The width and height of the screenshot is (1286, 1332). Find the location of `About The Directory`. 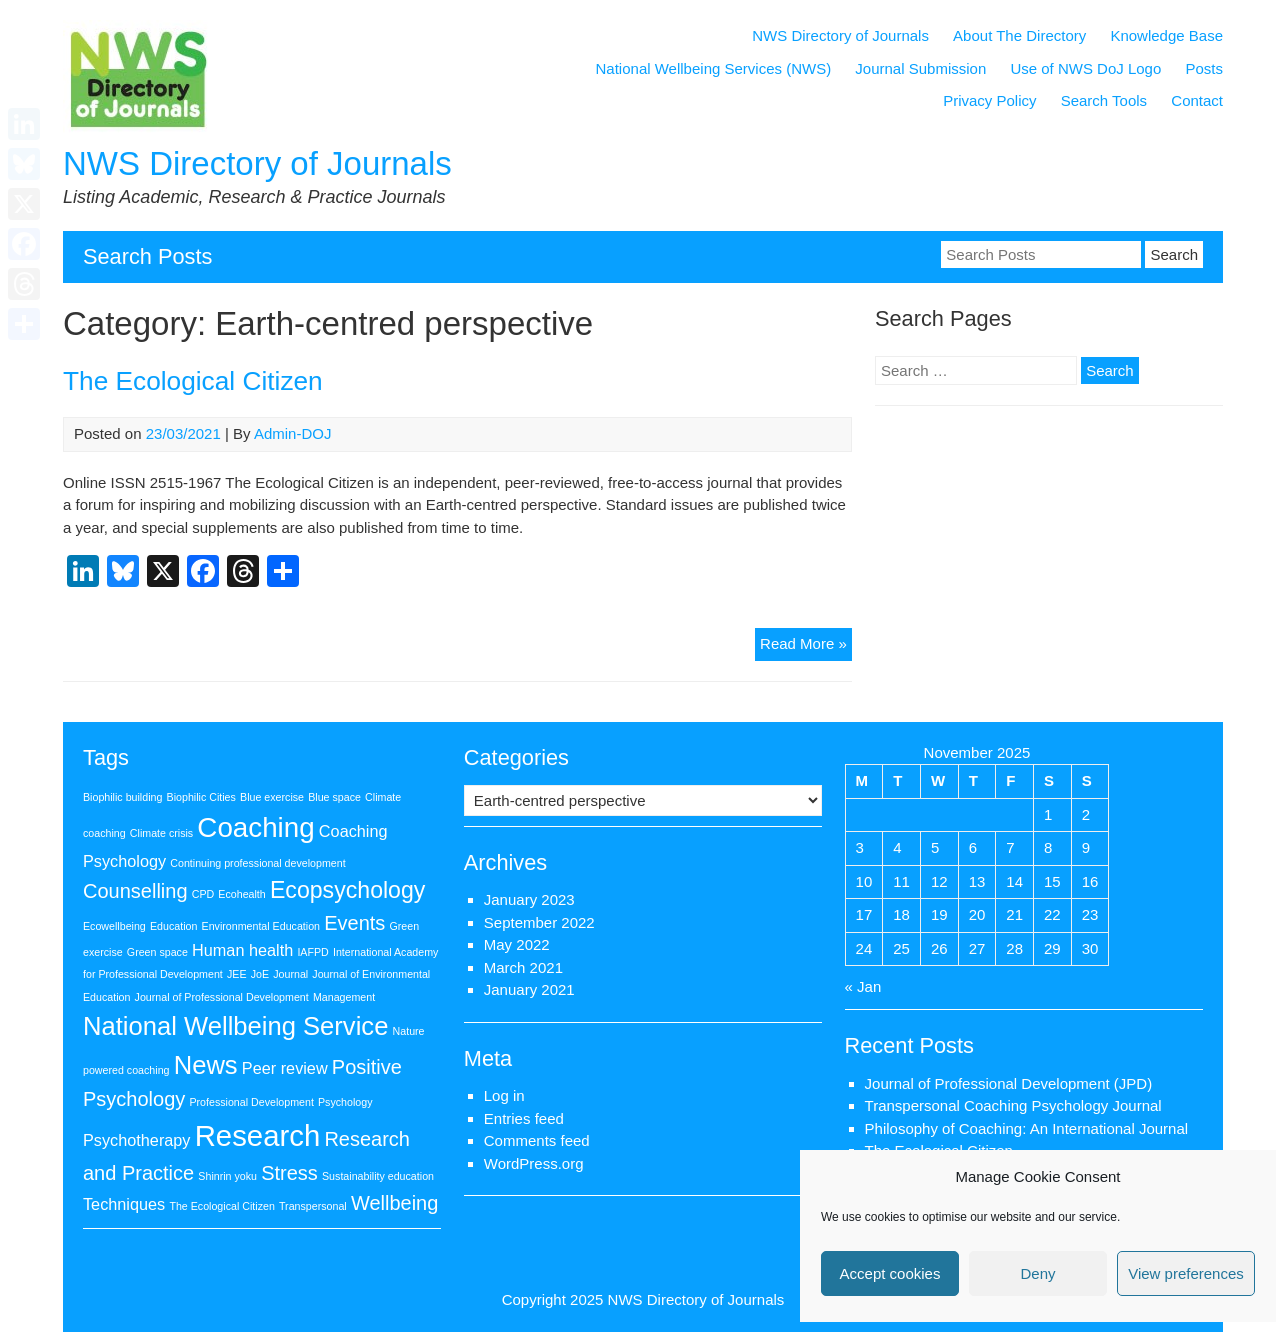

About The Directory is located at coordinates (1019, 35).